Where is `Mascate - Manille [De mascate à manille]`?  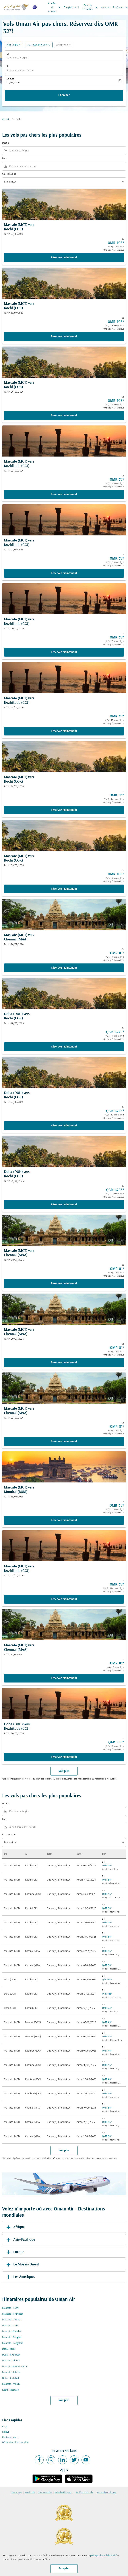
Mascate - Manille [De mascate à manille] is located at coordinates (11, 2384).